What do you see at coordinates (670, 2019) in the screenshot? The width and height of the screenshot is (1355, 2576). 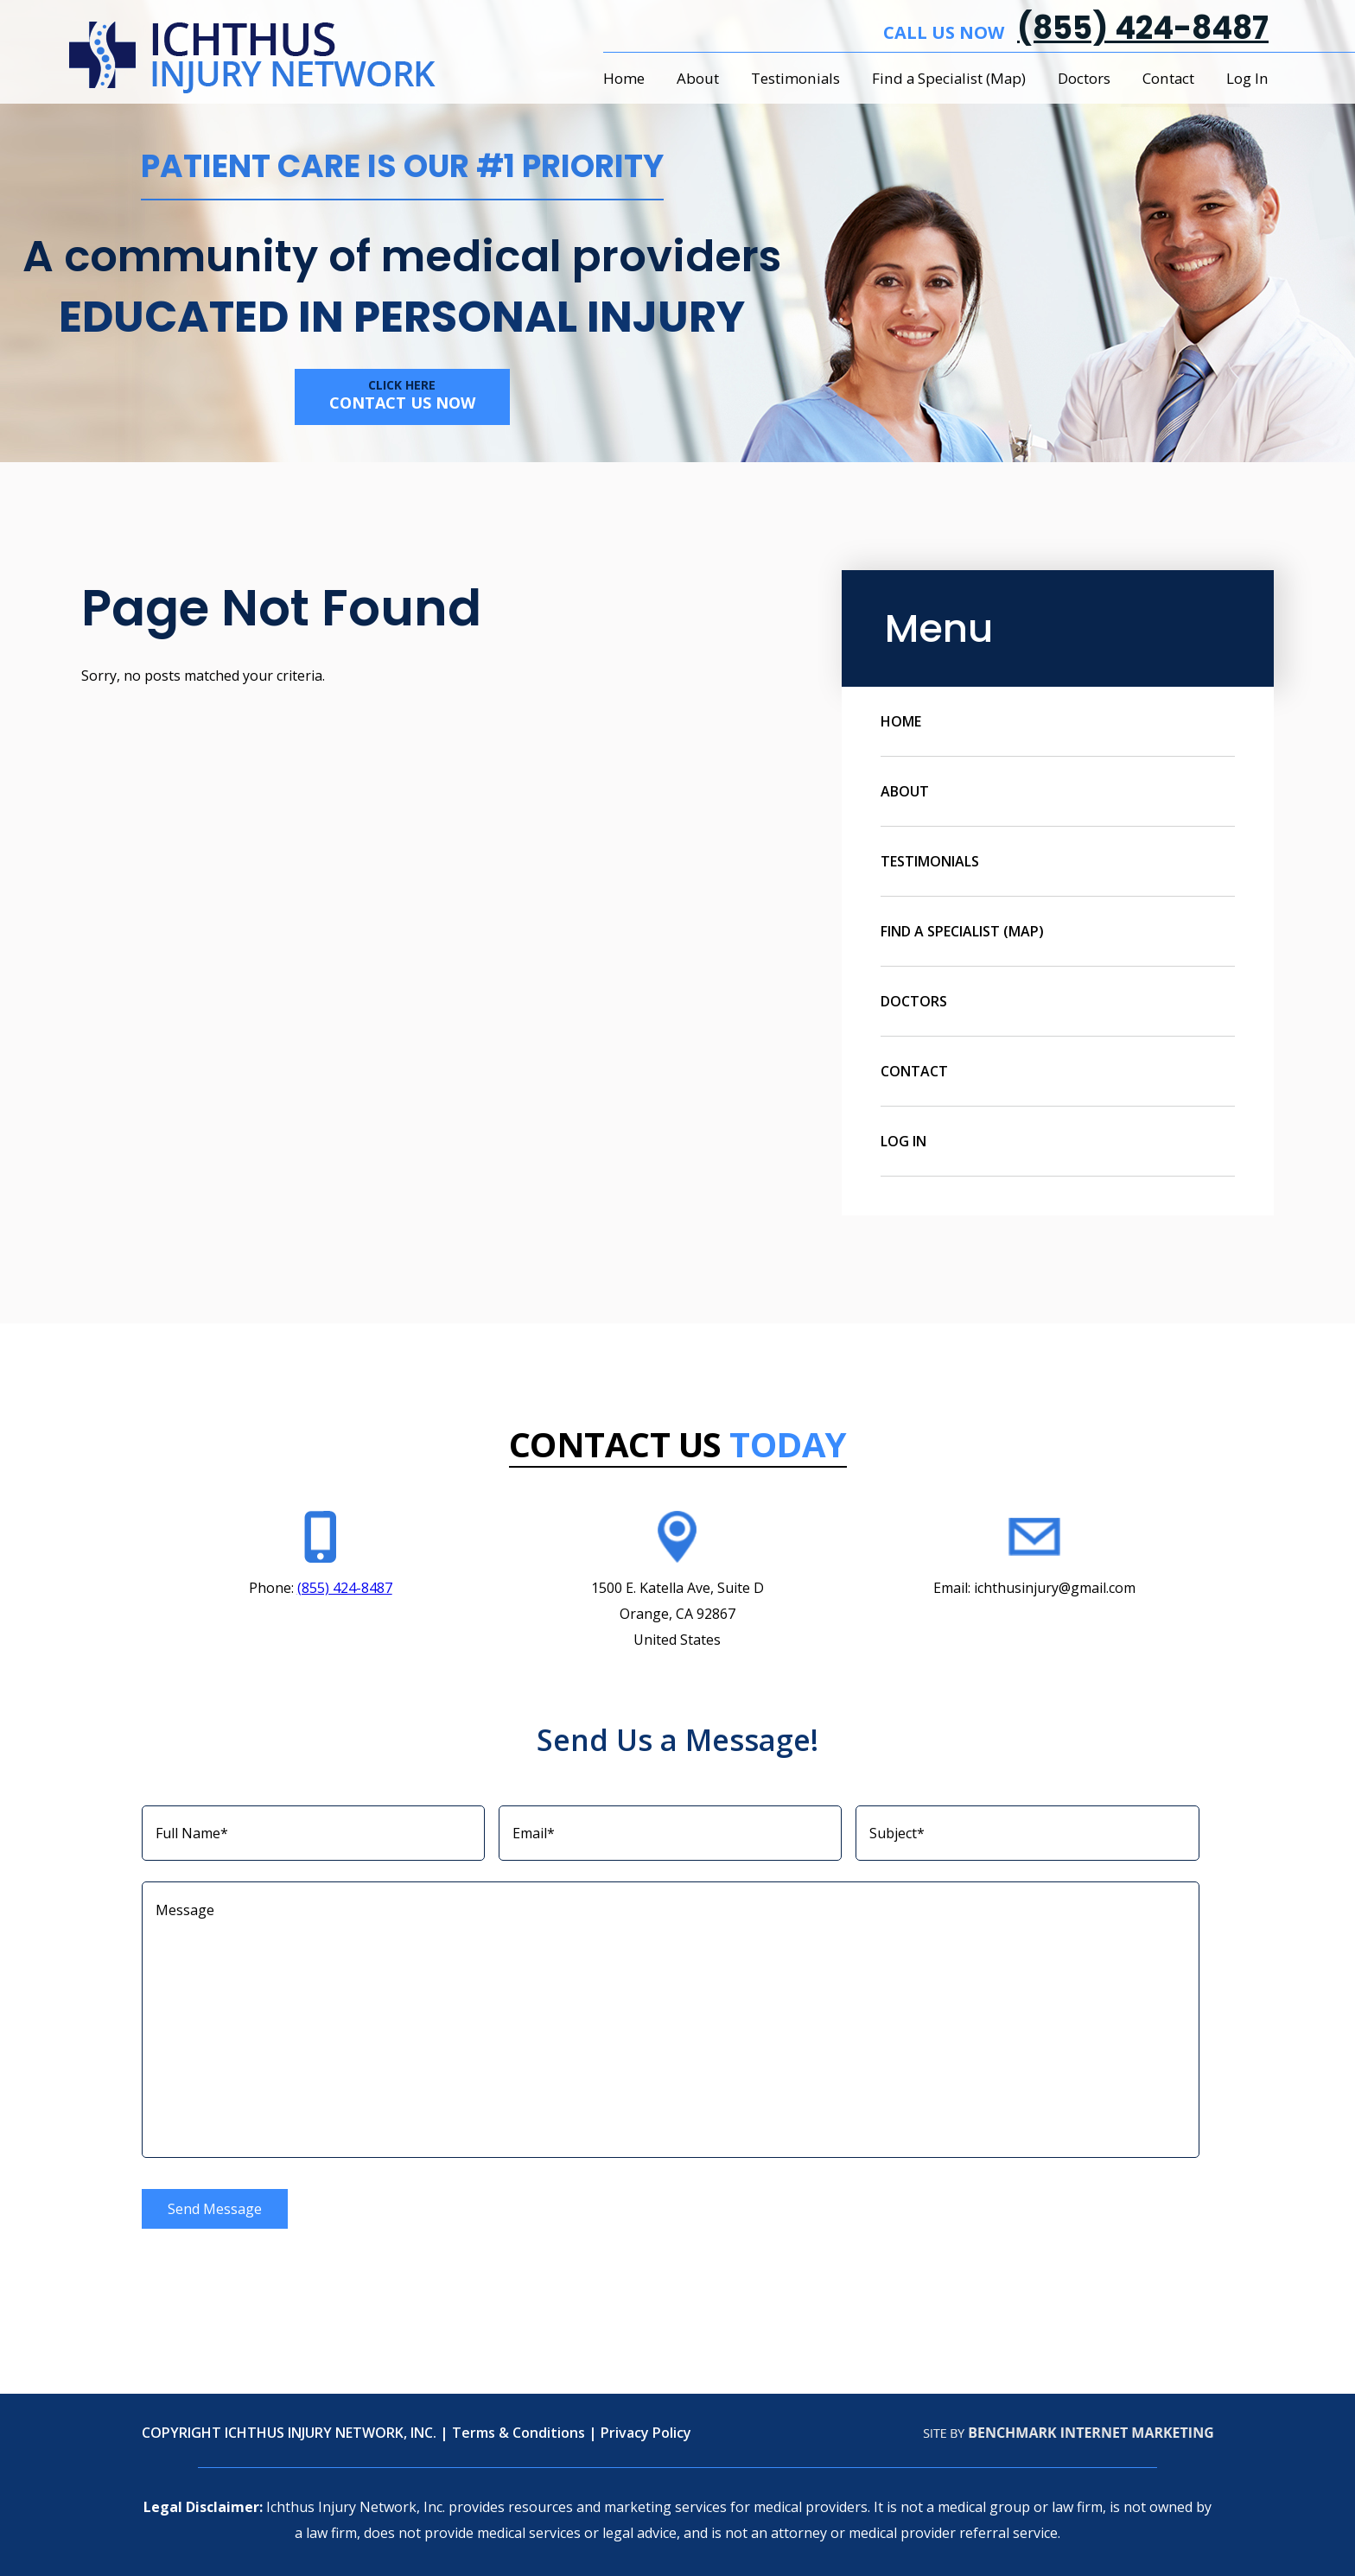 I see `Message` at bounding box center [670, 2019].